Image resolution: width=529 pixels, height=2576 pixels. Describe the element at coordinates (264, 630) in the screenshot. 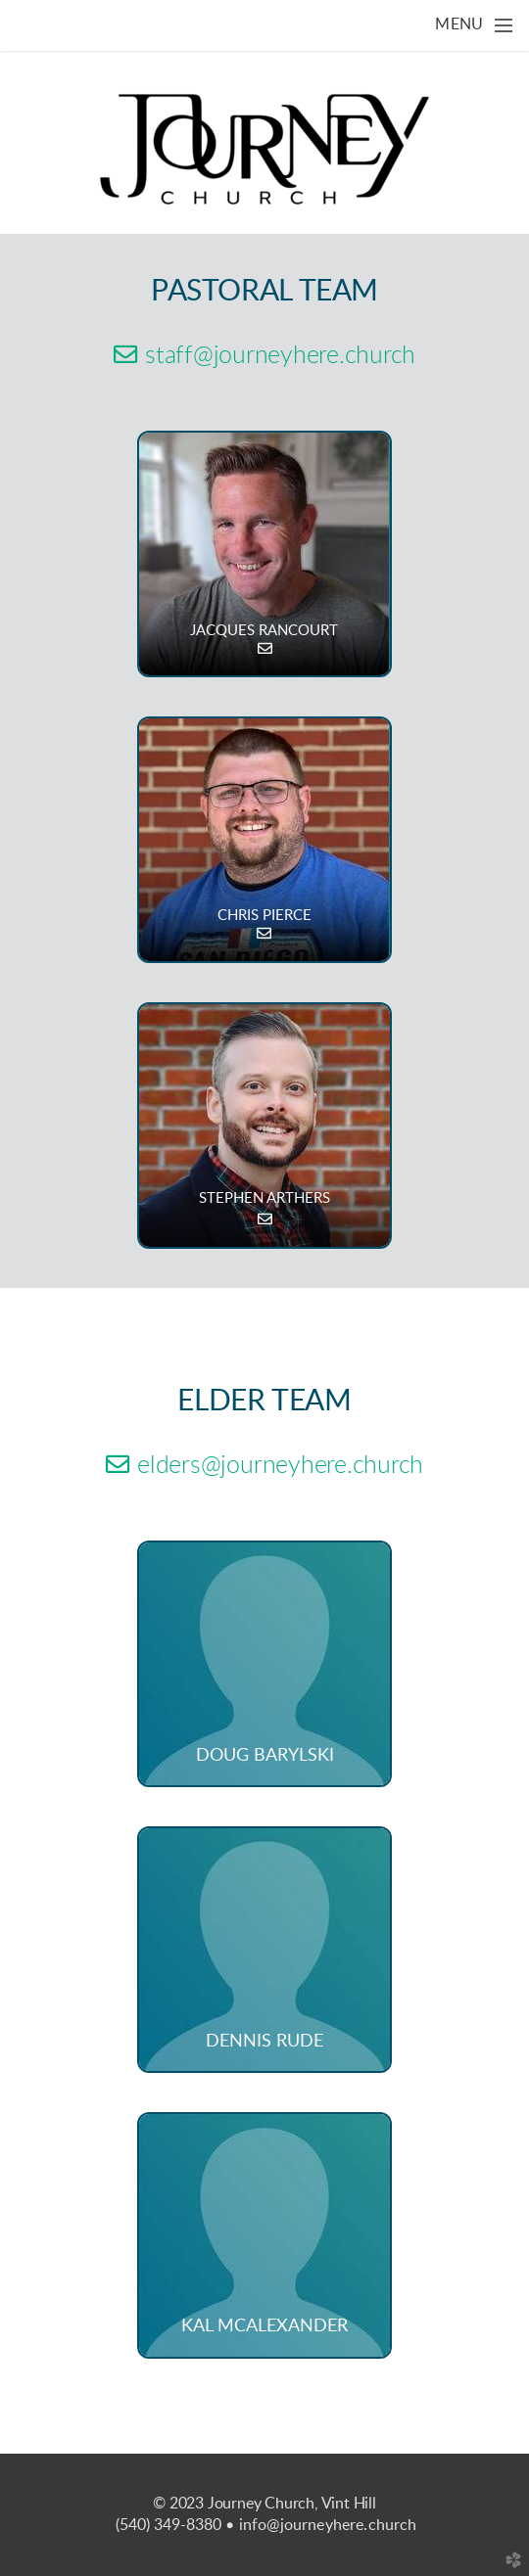

I see `JACQUES RANCOURT` at that location.